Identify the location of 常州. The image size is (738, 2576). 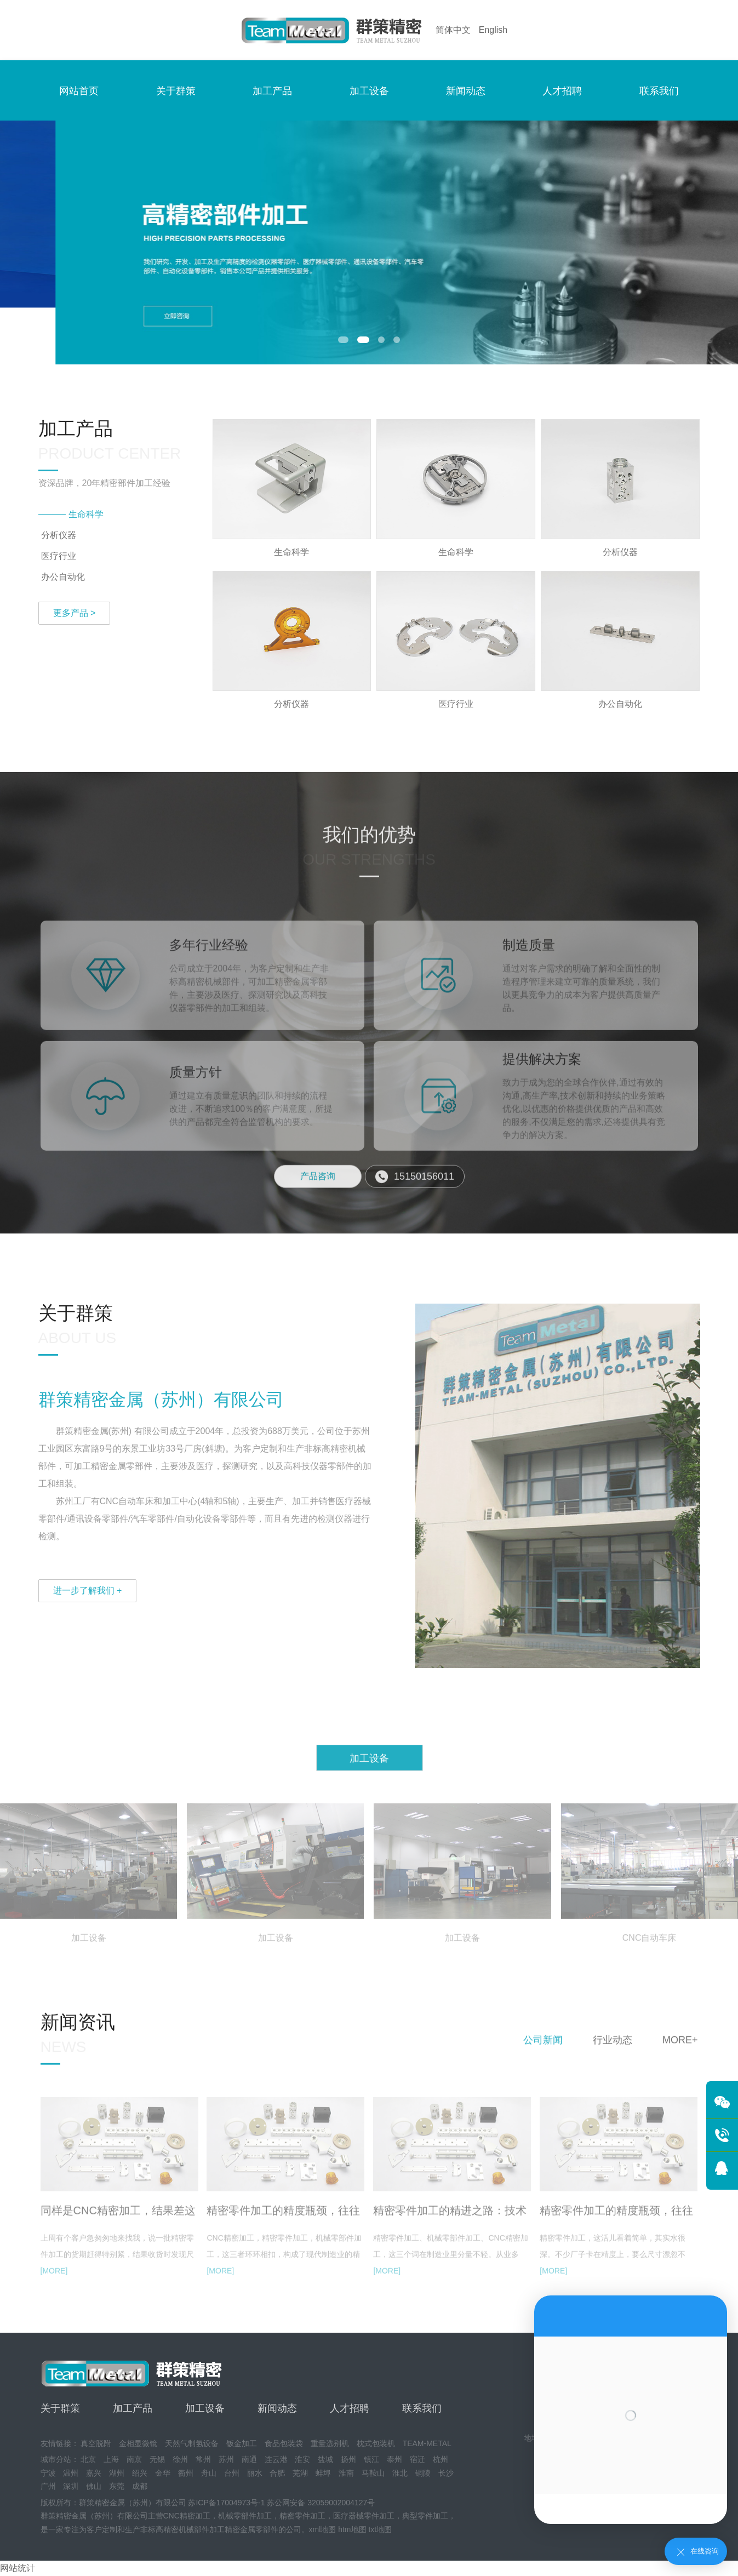
(203, 2459).